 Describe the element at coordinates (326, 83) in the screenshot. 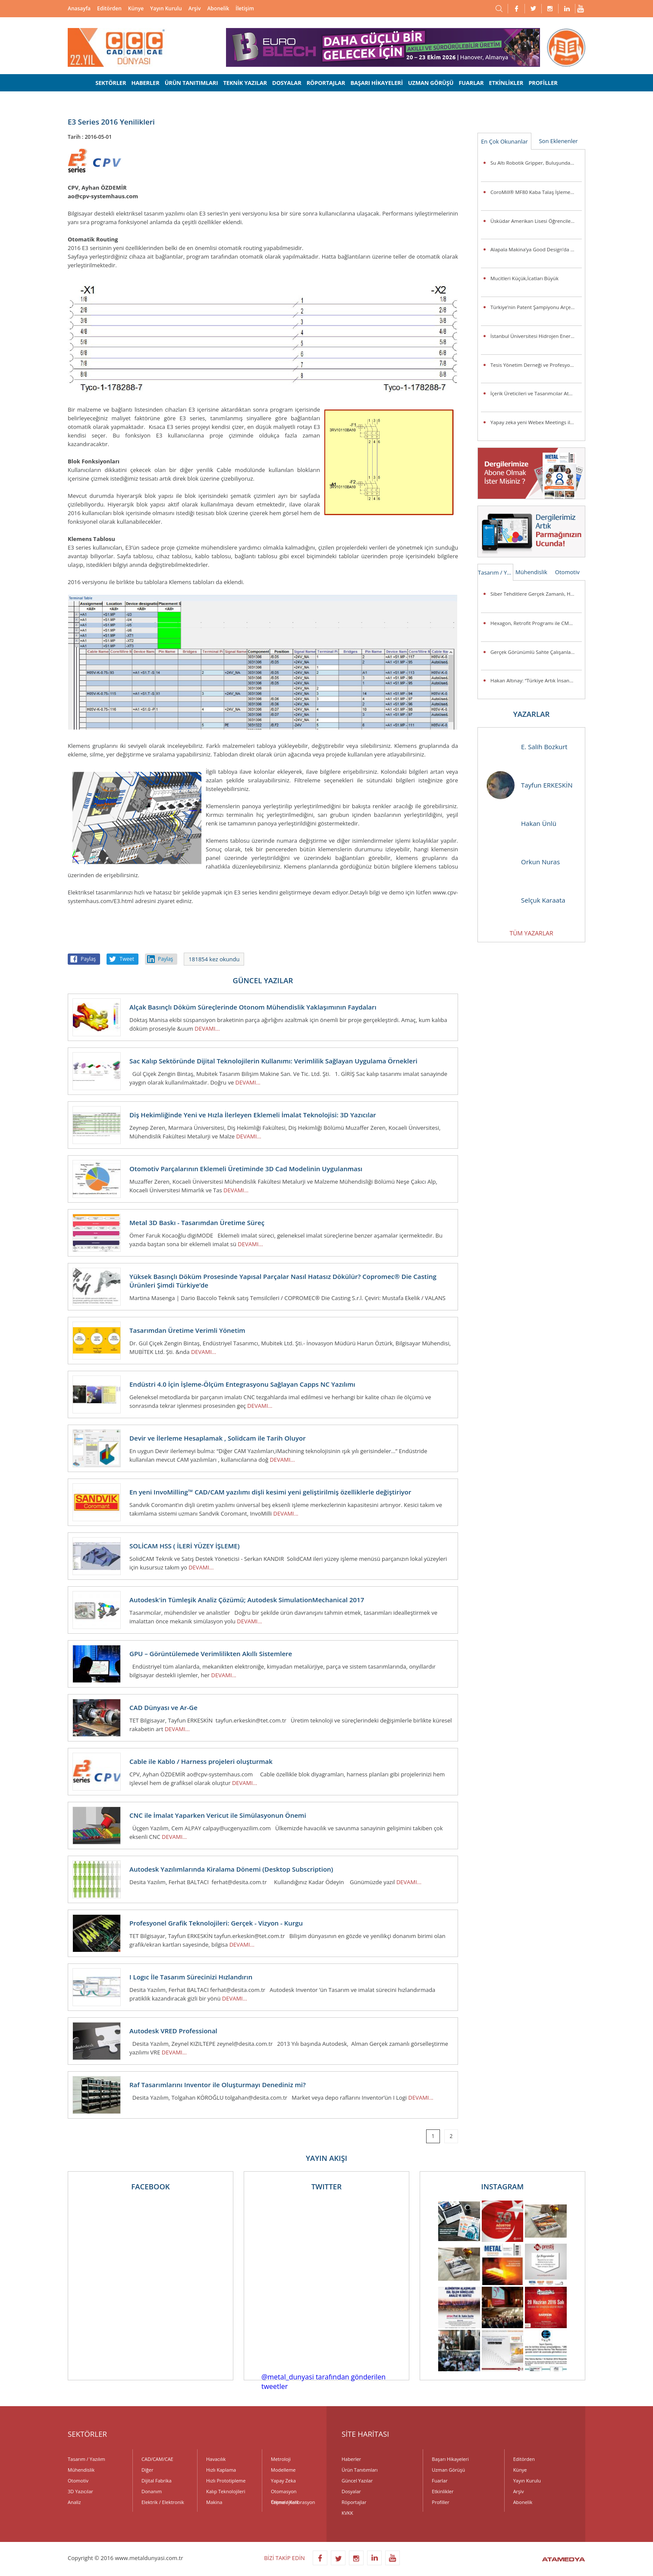

I see `RÖPORTAJLAR` at that location.